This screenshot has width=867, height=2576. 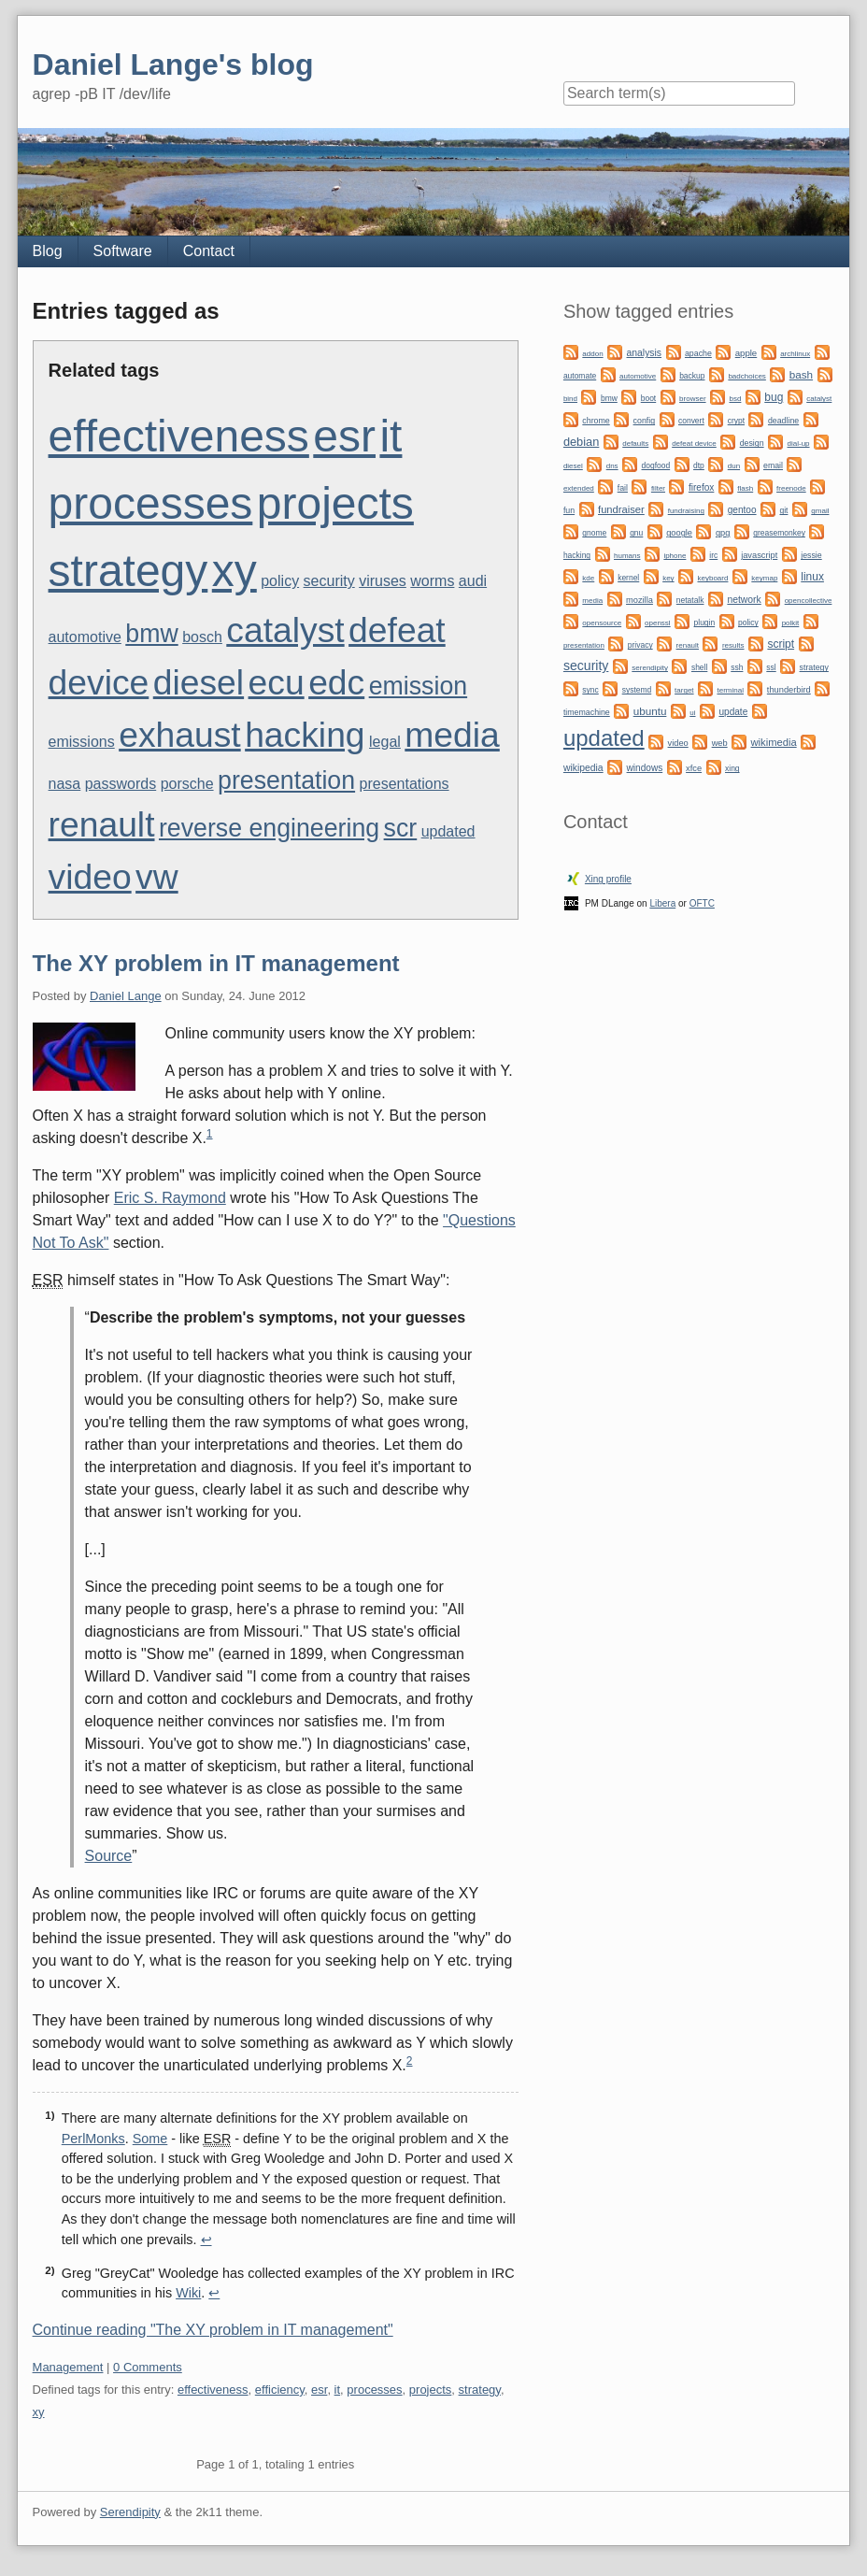 What do you see at coordinates (120, 784) in the screenshot?
I see `passwords` at bounding box center [120, 784].